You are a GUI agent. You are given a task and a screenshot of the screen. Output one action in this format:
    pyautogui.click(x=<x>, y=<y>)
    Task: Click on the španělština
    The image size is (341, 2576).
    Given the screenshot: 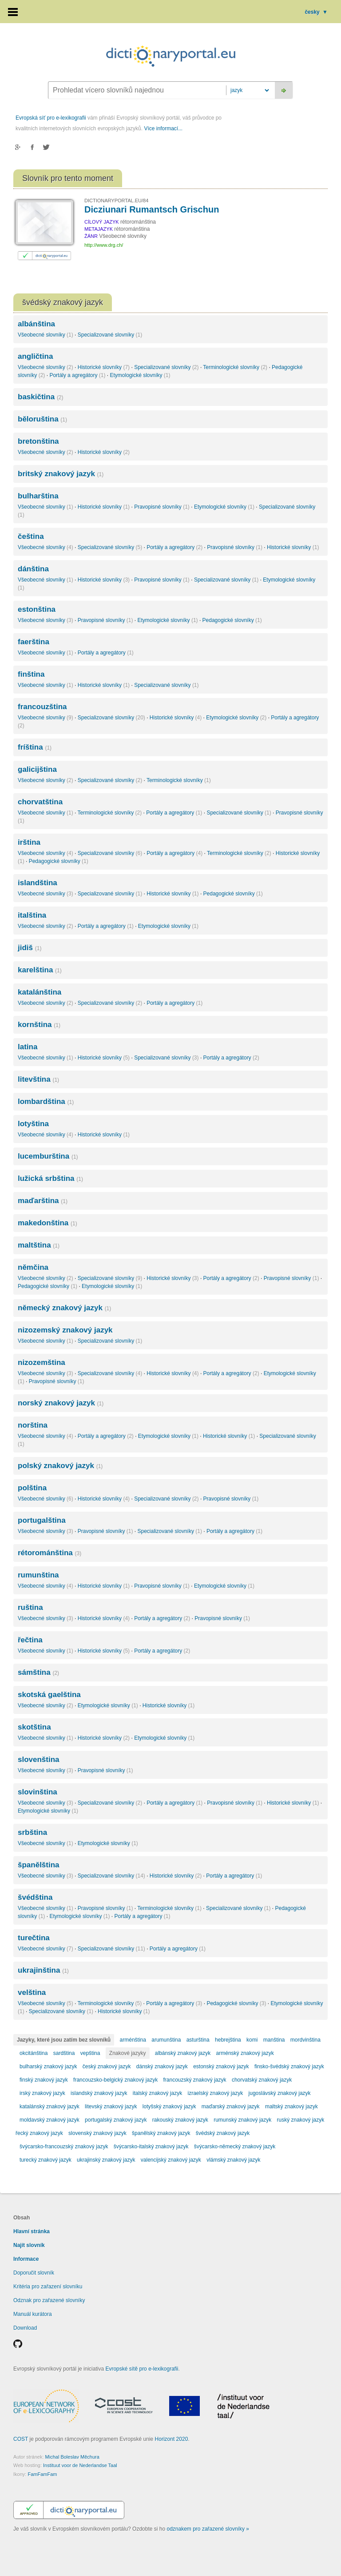 What is the action you would take?
    pyautogui.click(x=38, y=1865)
    